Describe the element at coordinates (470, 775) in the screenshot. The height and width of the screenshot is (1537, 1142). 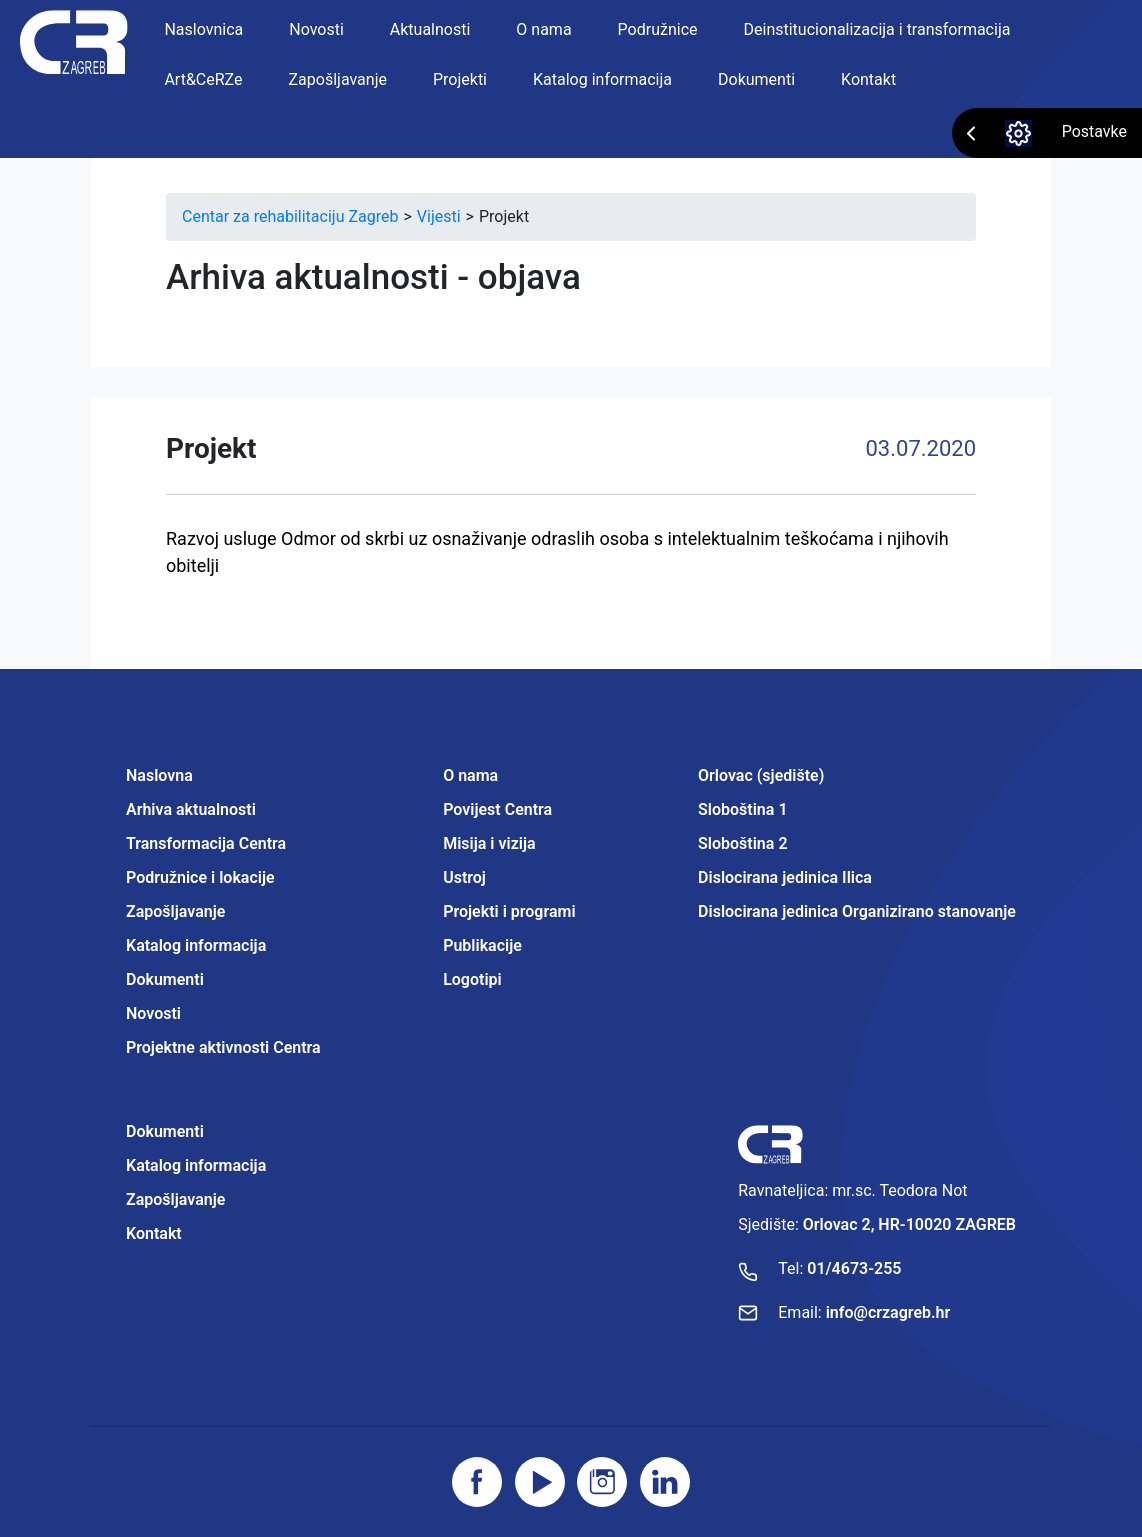
I see `O nama [Projektne aktivnosti Centra]` at that location.